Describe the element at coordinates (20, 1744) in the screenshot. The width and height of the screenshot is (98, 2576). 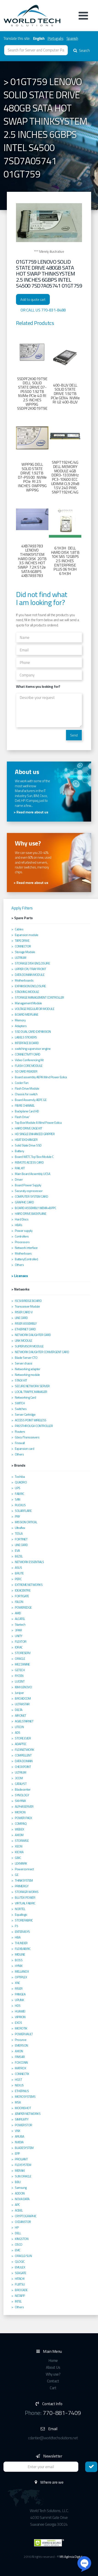
I see `ADAPTEC` at that location.